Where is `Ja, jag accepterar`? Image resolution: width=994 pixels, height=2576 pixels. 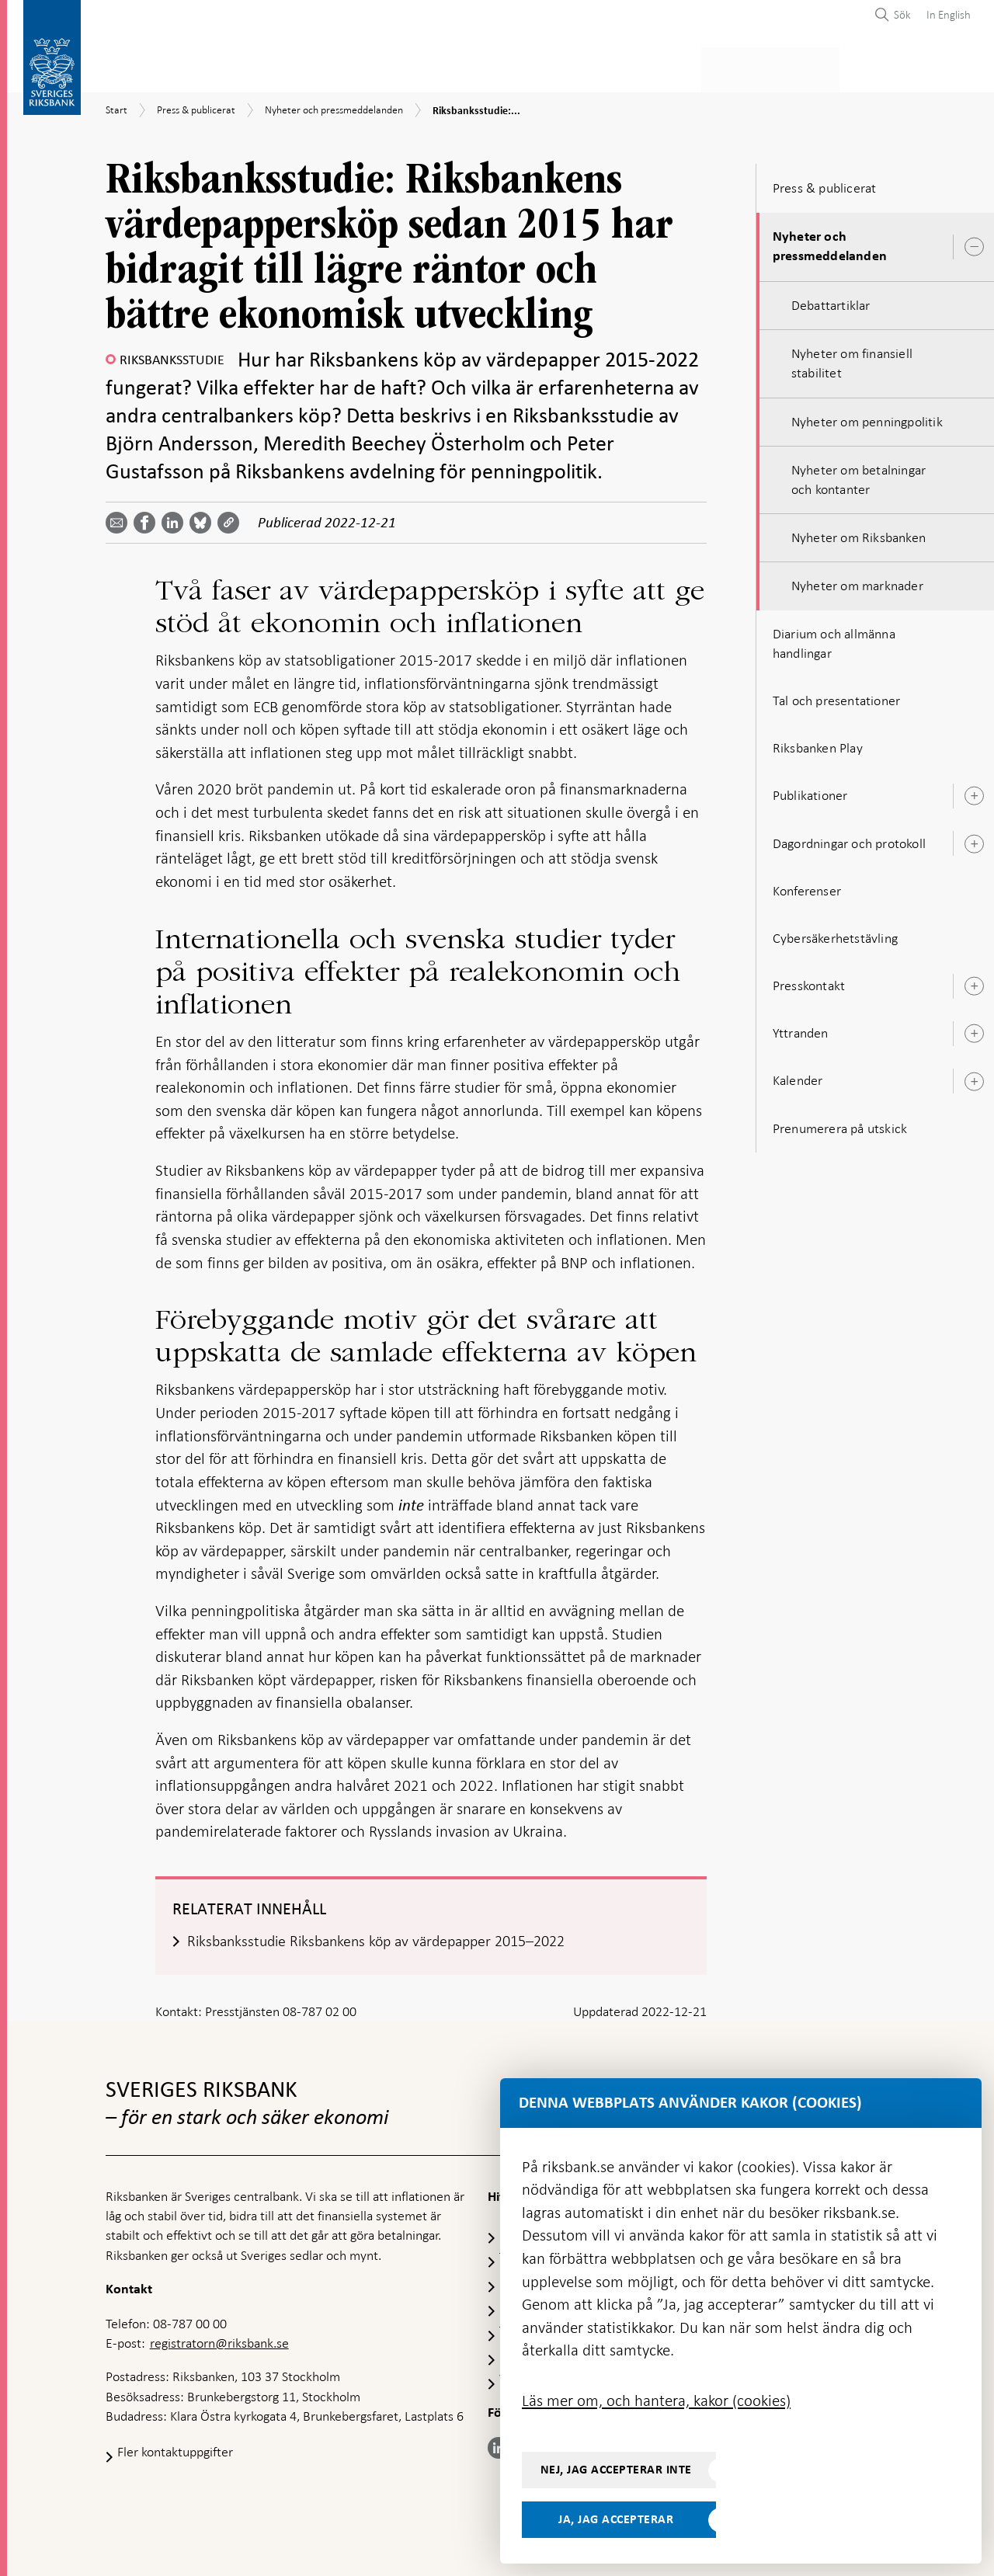 Ja, jag accepterar is located at coordinates (615, 2519).